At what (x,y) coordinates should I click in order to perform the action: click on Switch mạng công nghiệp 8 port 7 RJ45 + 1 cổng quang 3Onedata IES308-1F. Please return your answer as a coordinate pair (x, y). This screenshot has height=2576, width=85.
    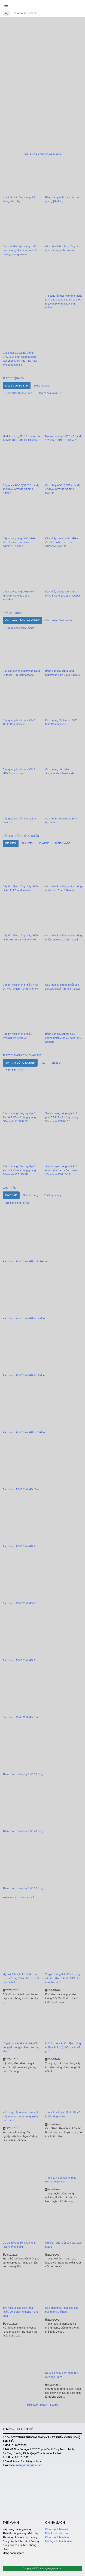
    Looking at the image, I should click on (61, 1117).